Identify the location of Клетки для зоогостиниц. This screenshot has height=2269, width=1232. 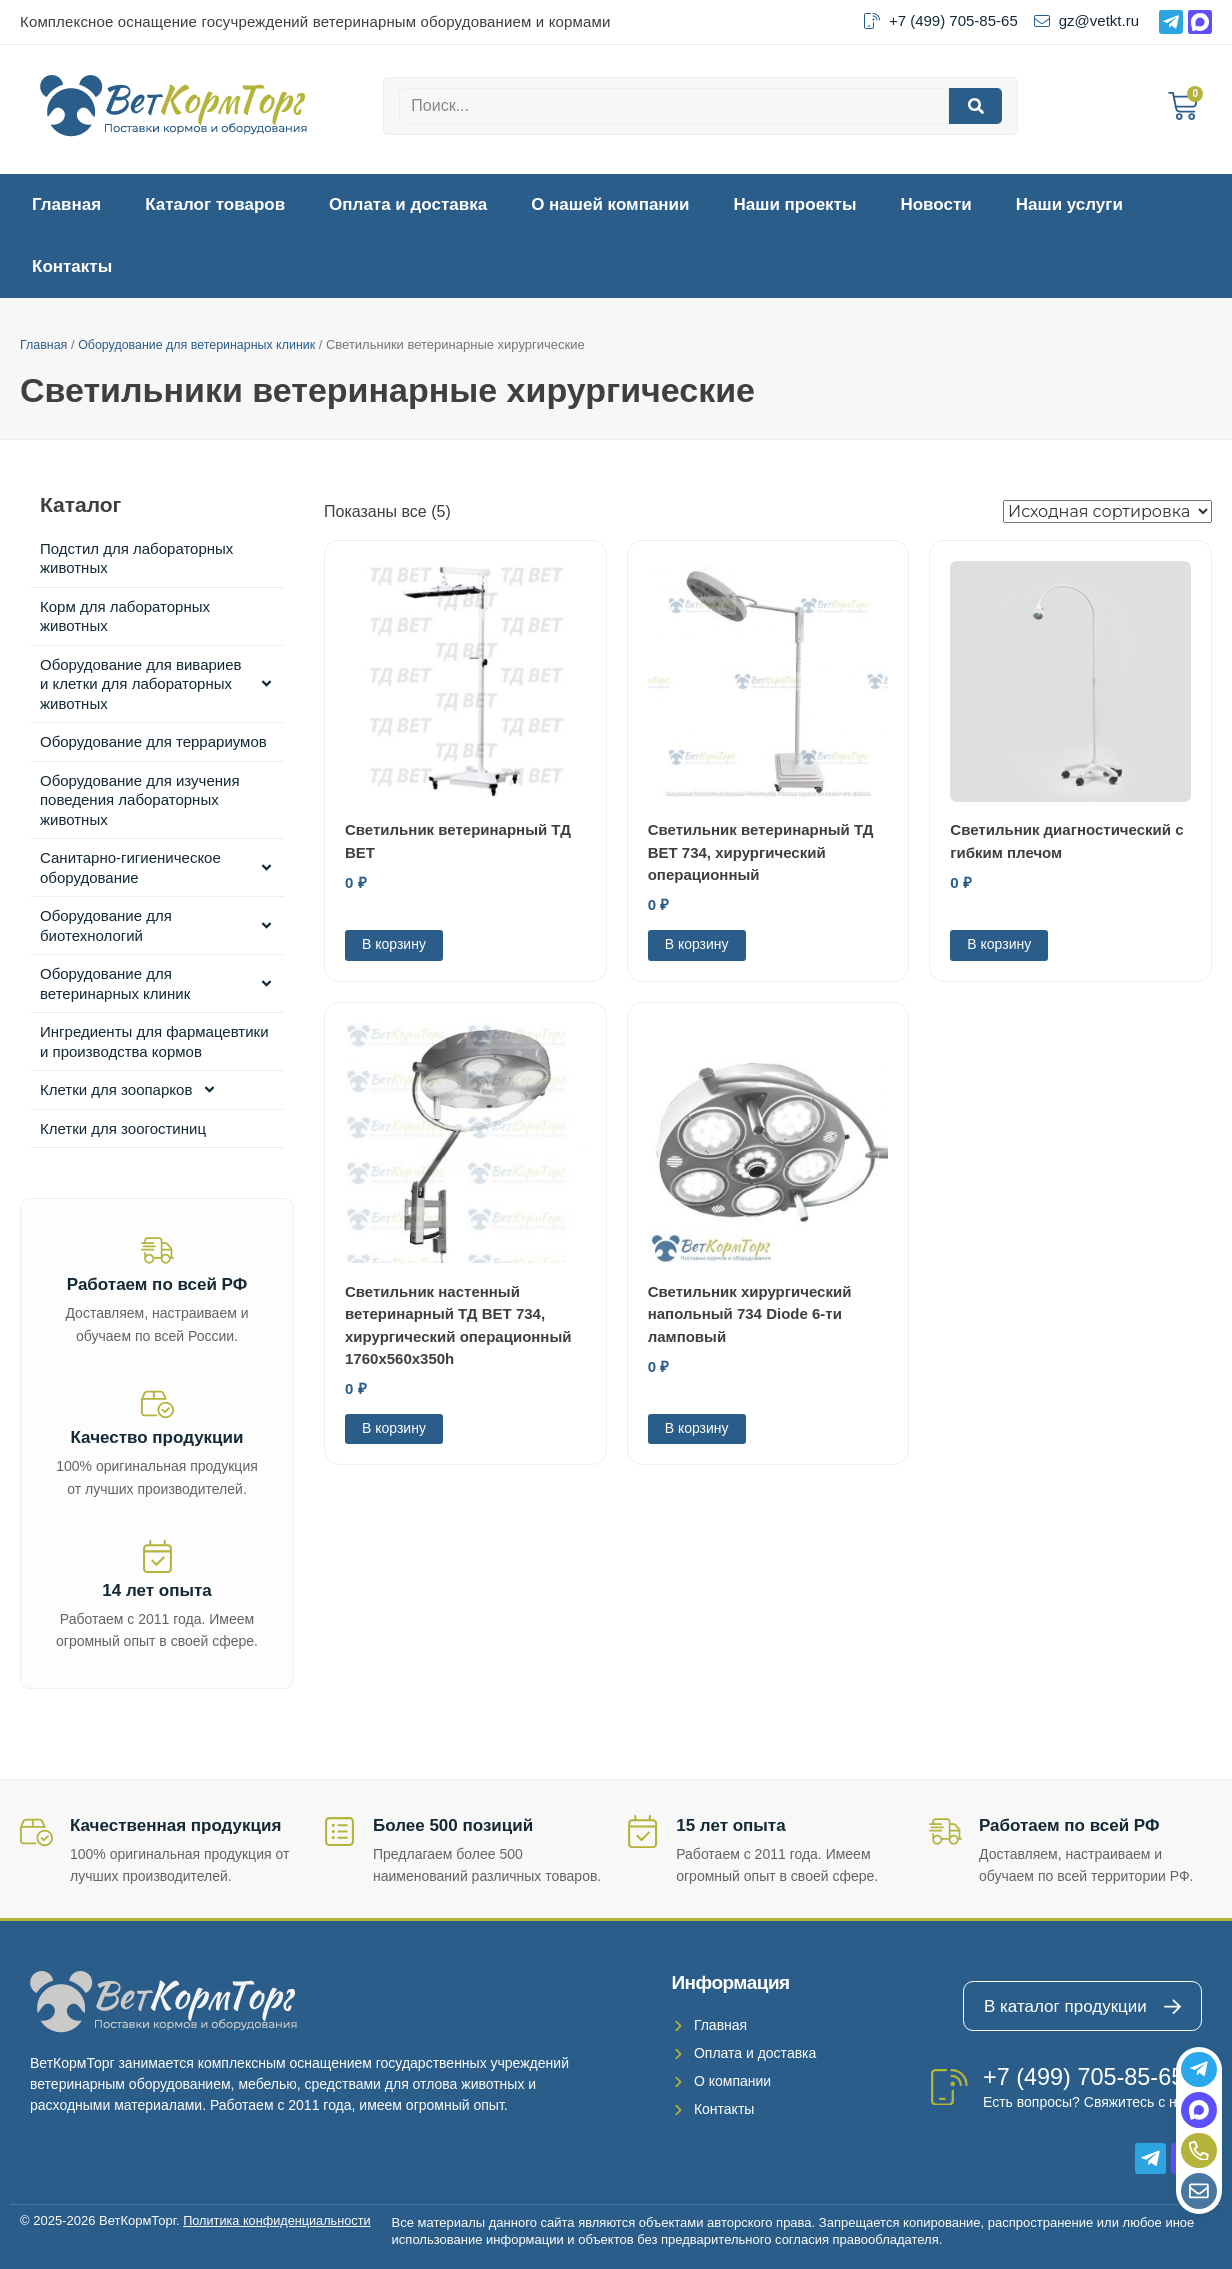
(123, 1128).